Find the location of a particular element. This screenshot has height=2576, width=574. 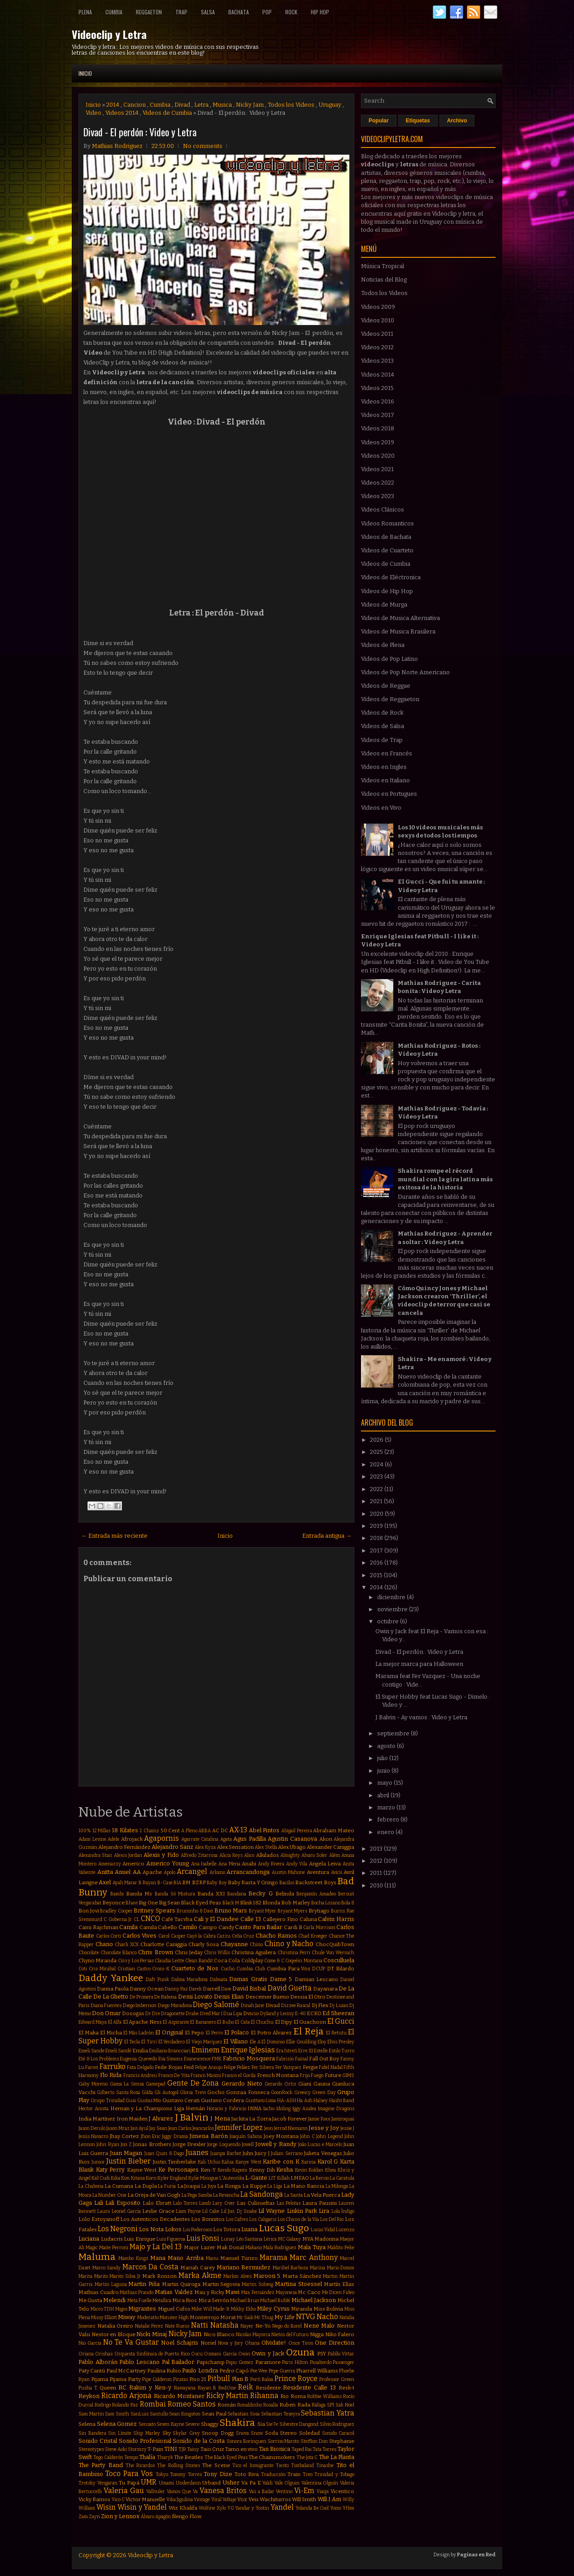

Lalo Ebratt is located at coordinates (157, 2203).